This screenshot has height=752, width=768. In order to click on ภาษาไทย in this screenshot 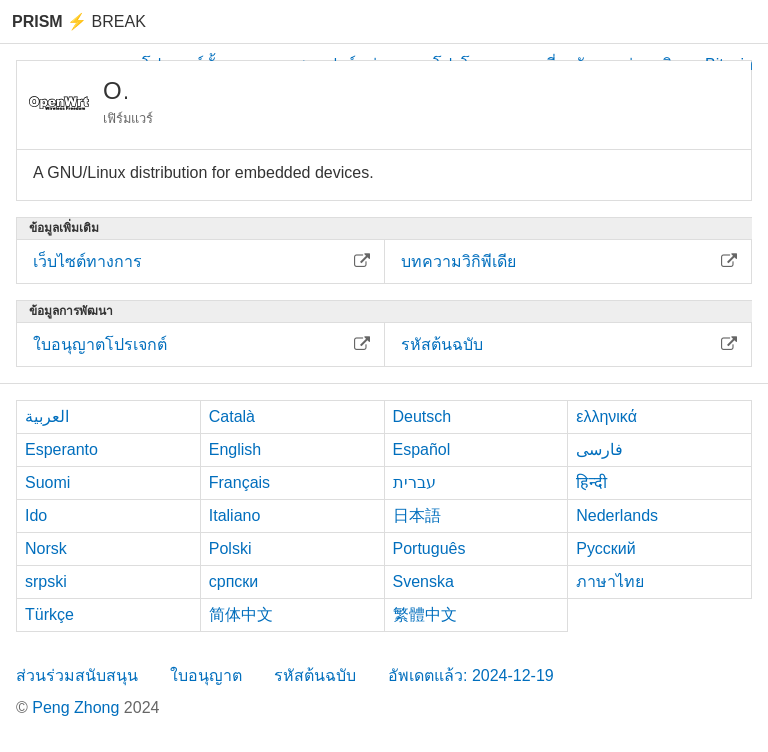, I will do `click(610, 581)`.